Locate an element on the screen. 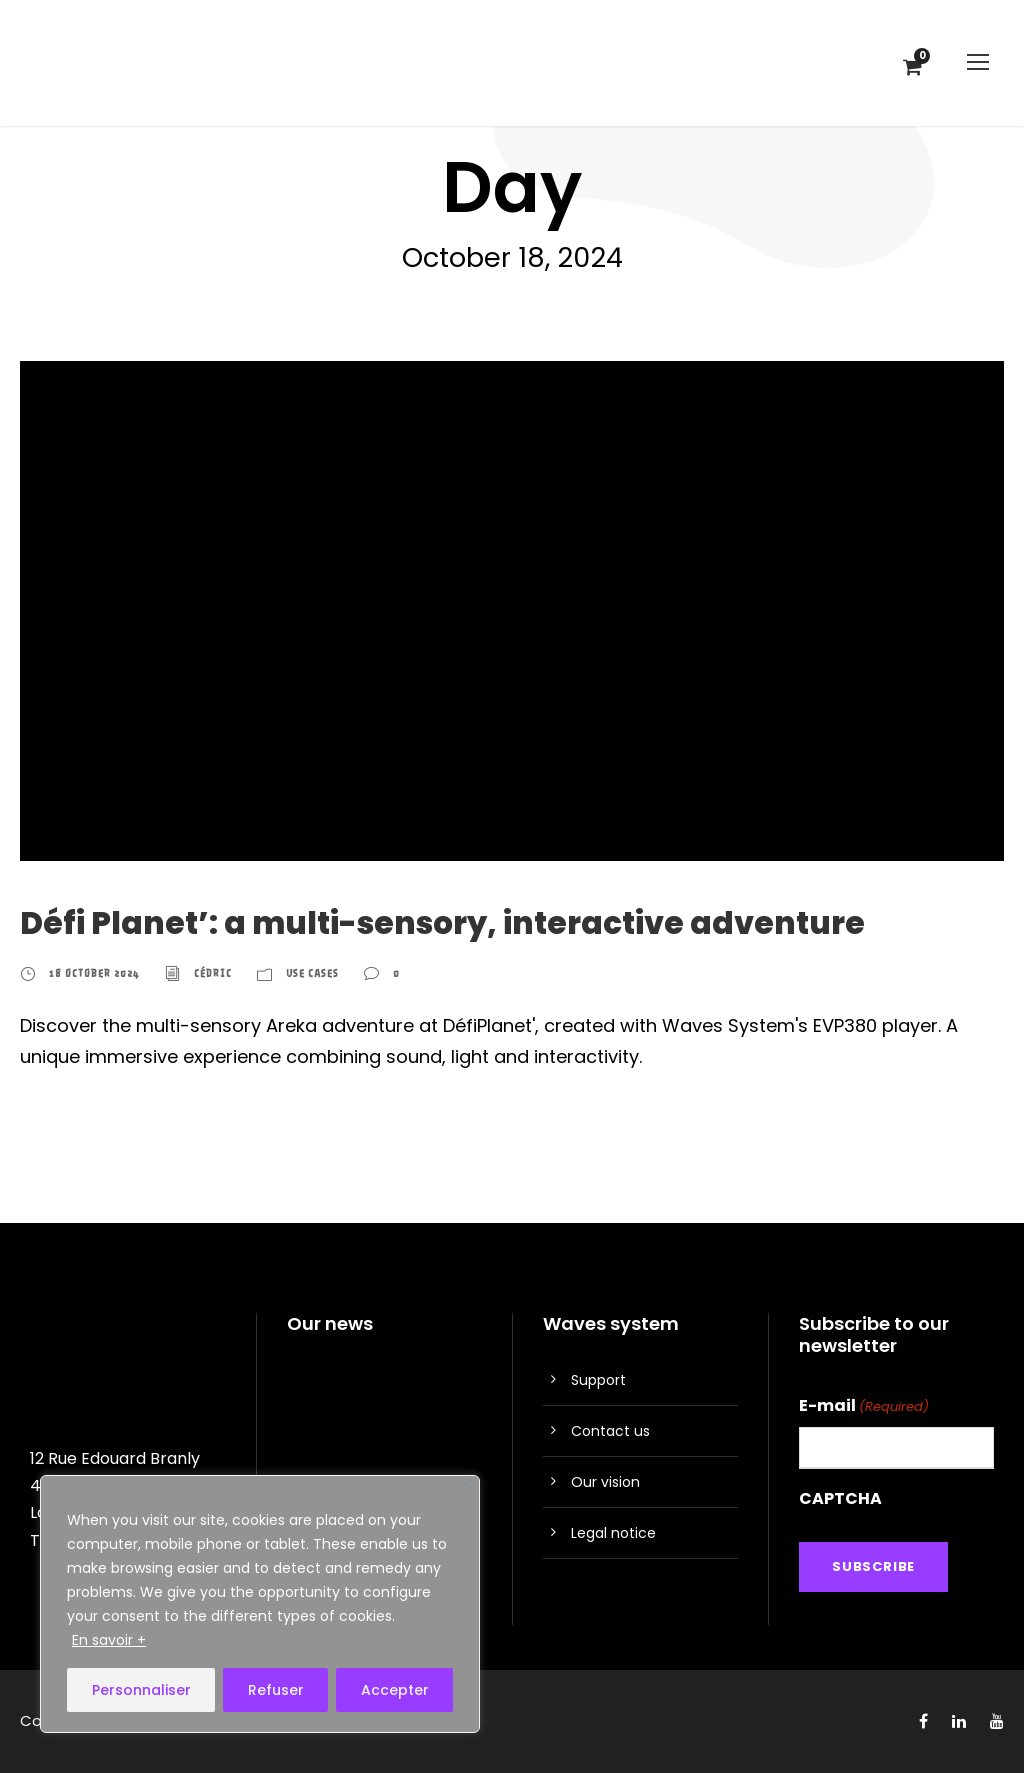 The width and height of the screenshot is (1024, 1773). Défi Planet’: a multi-sensory, interactive adventure is located at coordinates (442, 923).